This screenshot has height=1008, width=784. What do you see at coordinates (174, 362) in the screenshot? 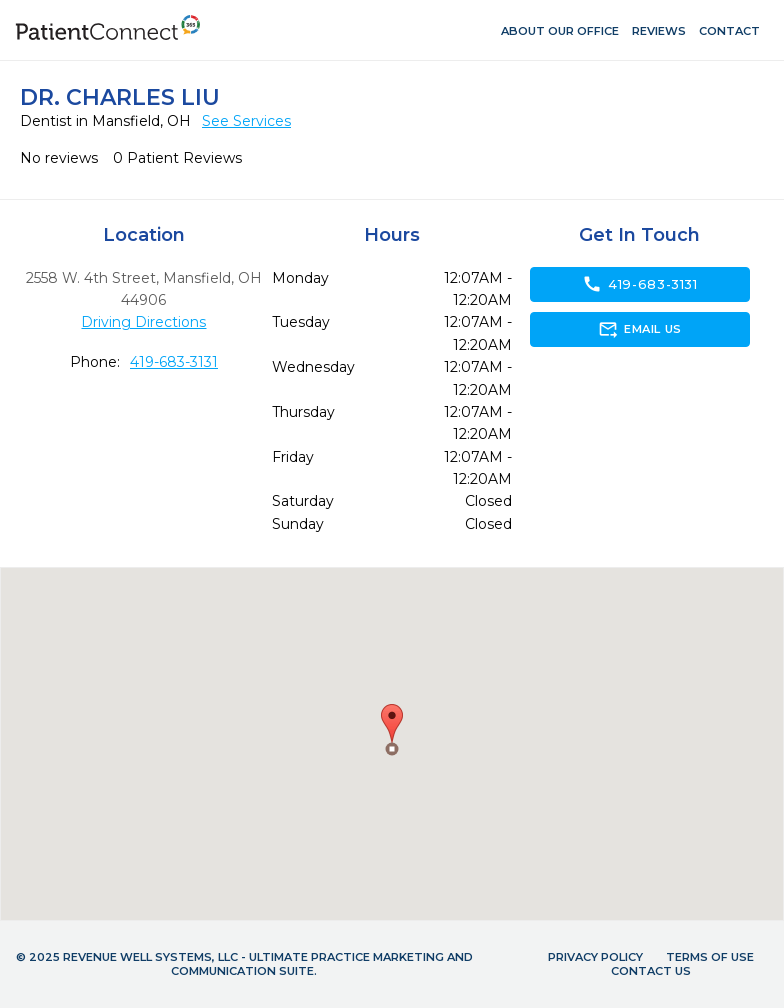
I see `419-683-3131` at bounding box center [174, 362].